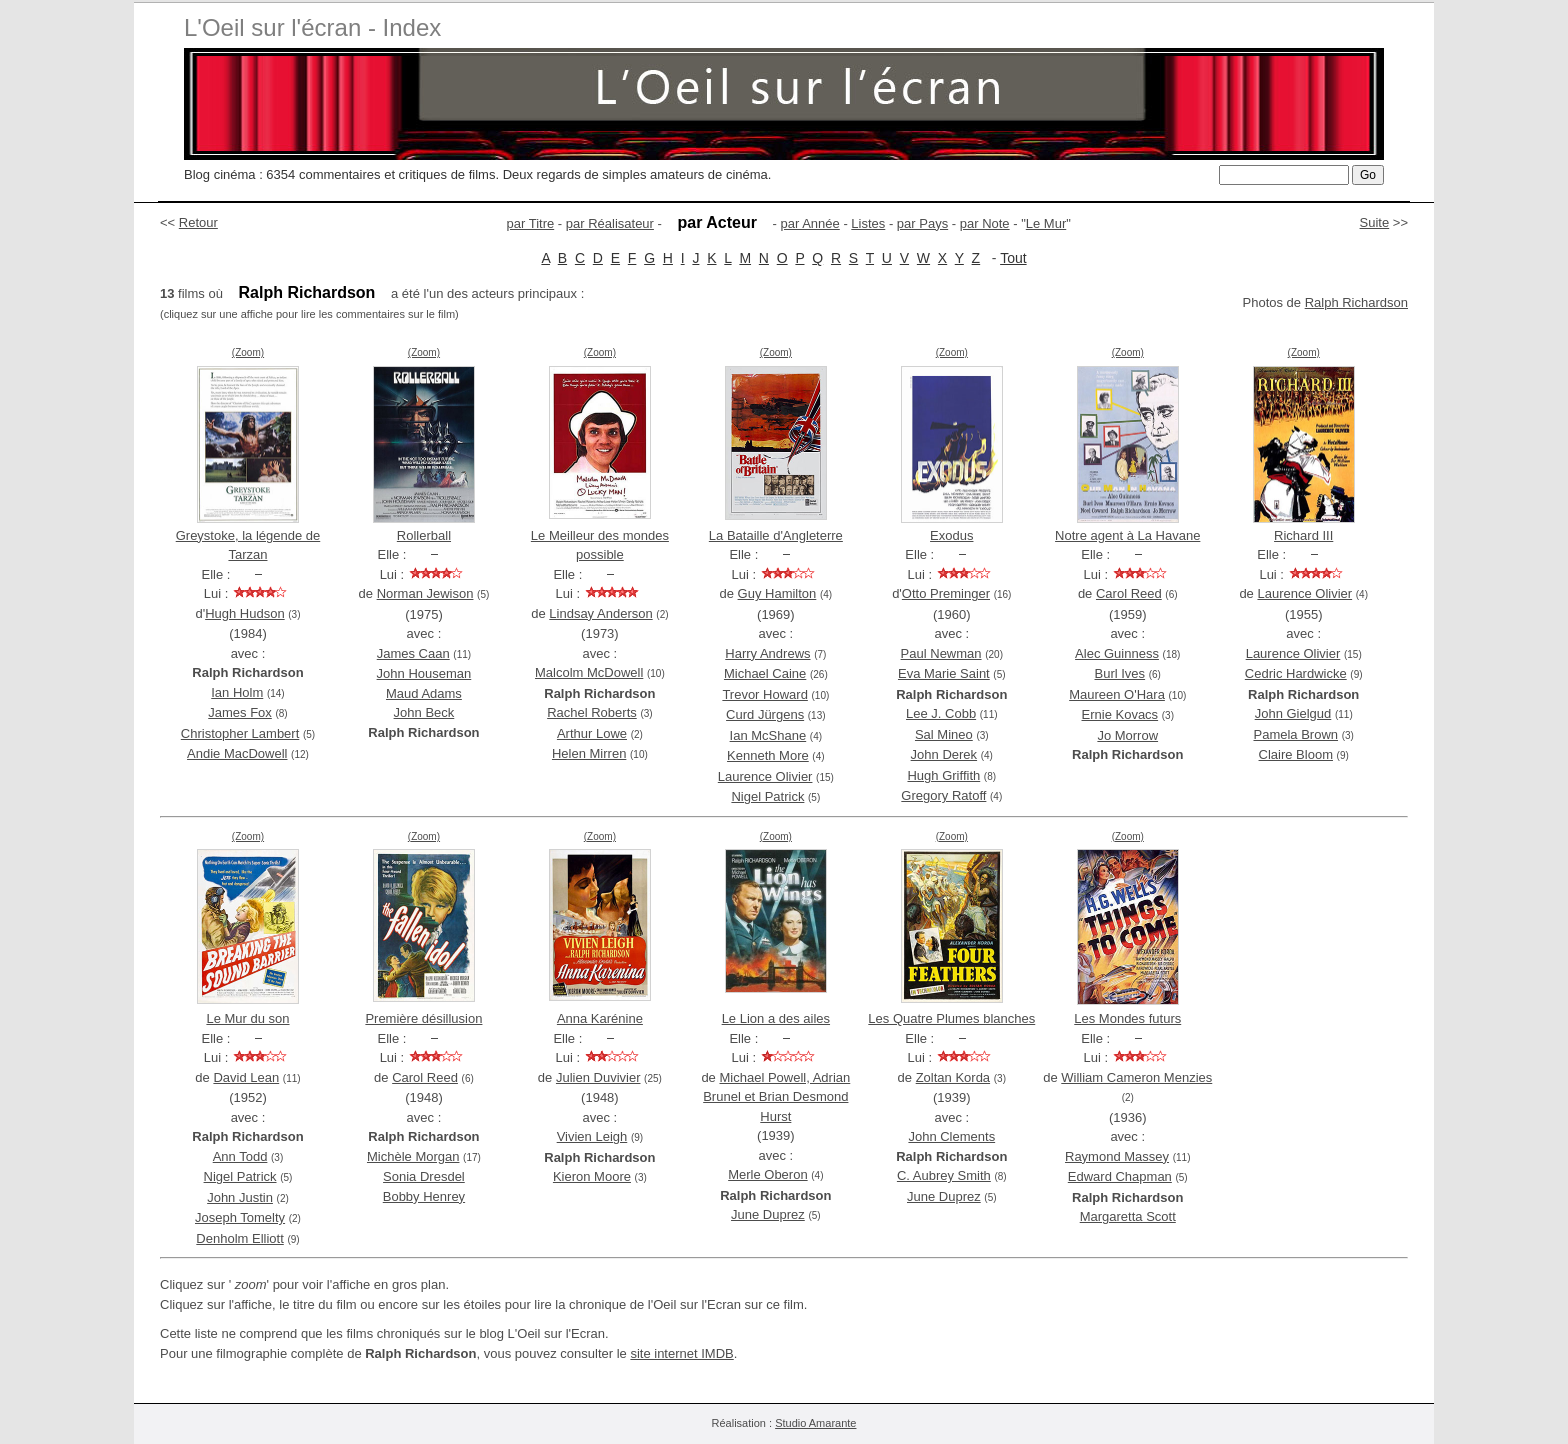 This screenshot has width=1568, height=1444. What do you see at coordinates (1120, 673) in the screenshot?
I see `Burl Ives` at bounding box center [1120, 673].